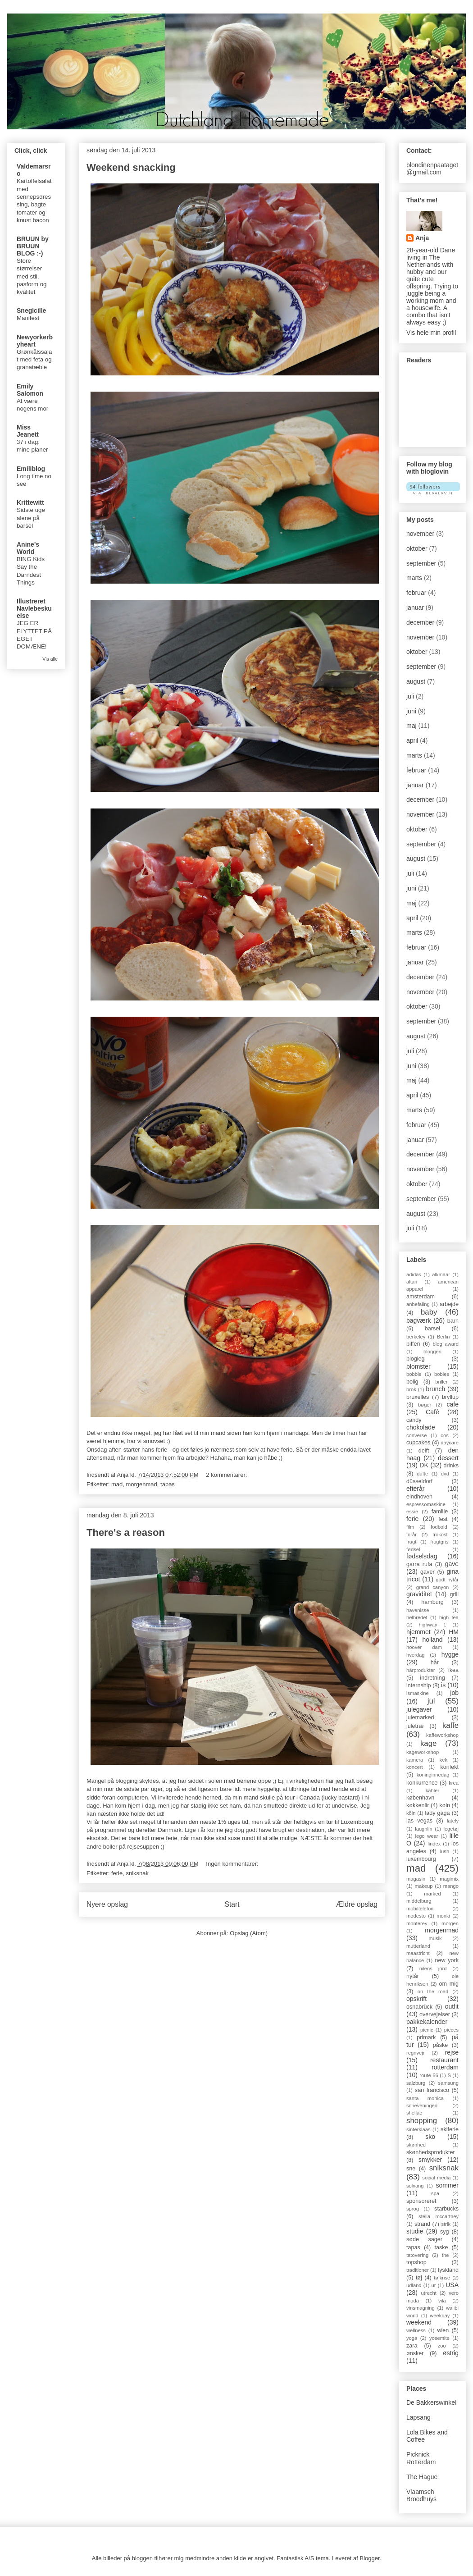 This screenshot has width=473, height=2576. What do you see at coordinates (449, 1767) in the screenshot?
I see `konfekt` at bounding box center [449, 1767].